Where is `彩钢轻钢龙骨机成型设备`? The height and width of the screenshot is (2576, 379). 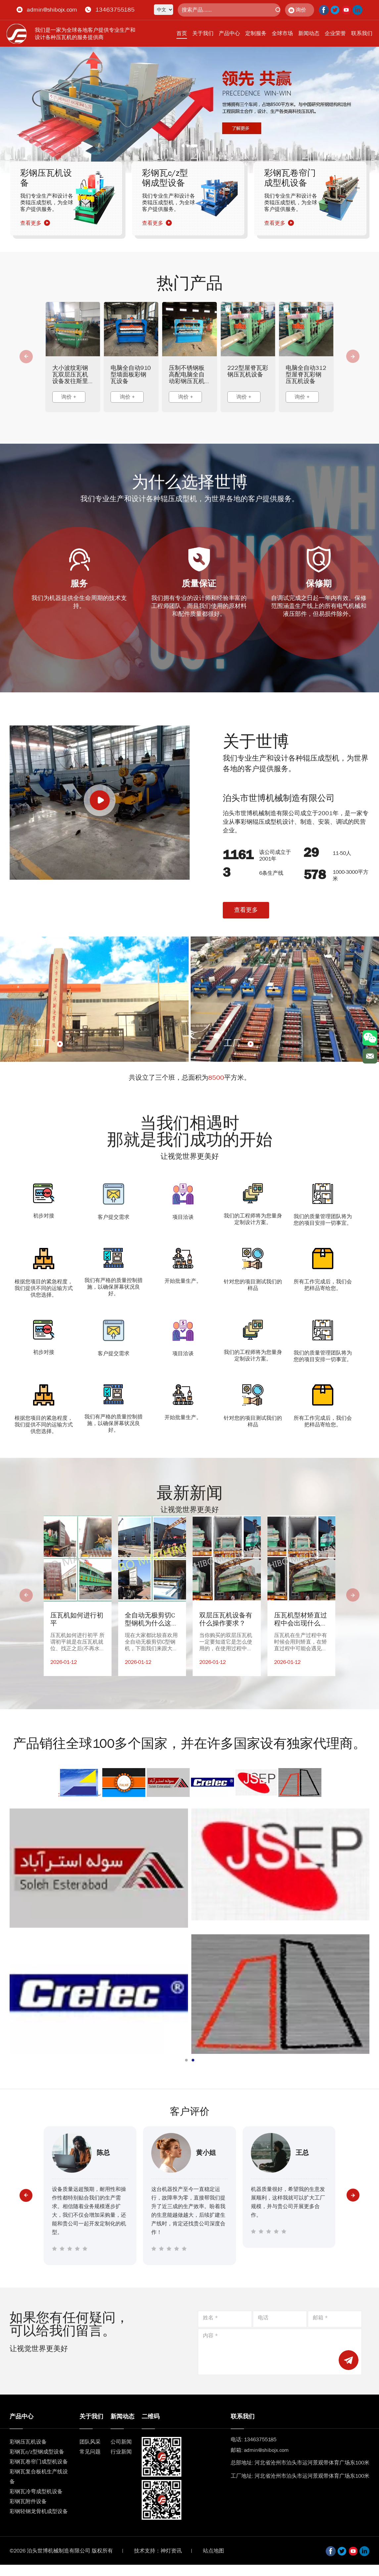
彩钢轻钢龙骨机成型设备 is located at coordinates (39, 2511).